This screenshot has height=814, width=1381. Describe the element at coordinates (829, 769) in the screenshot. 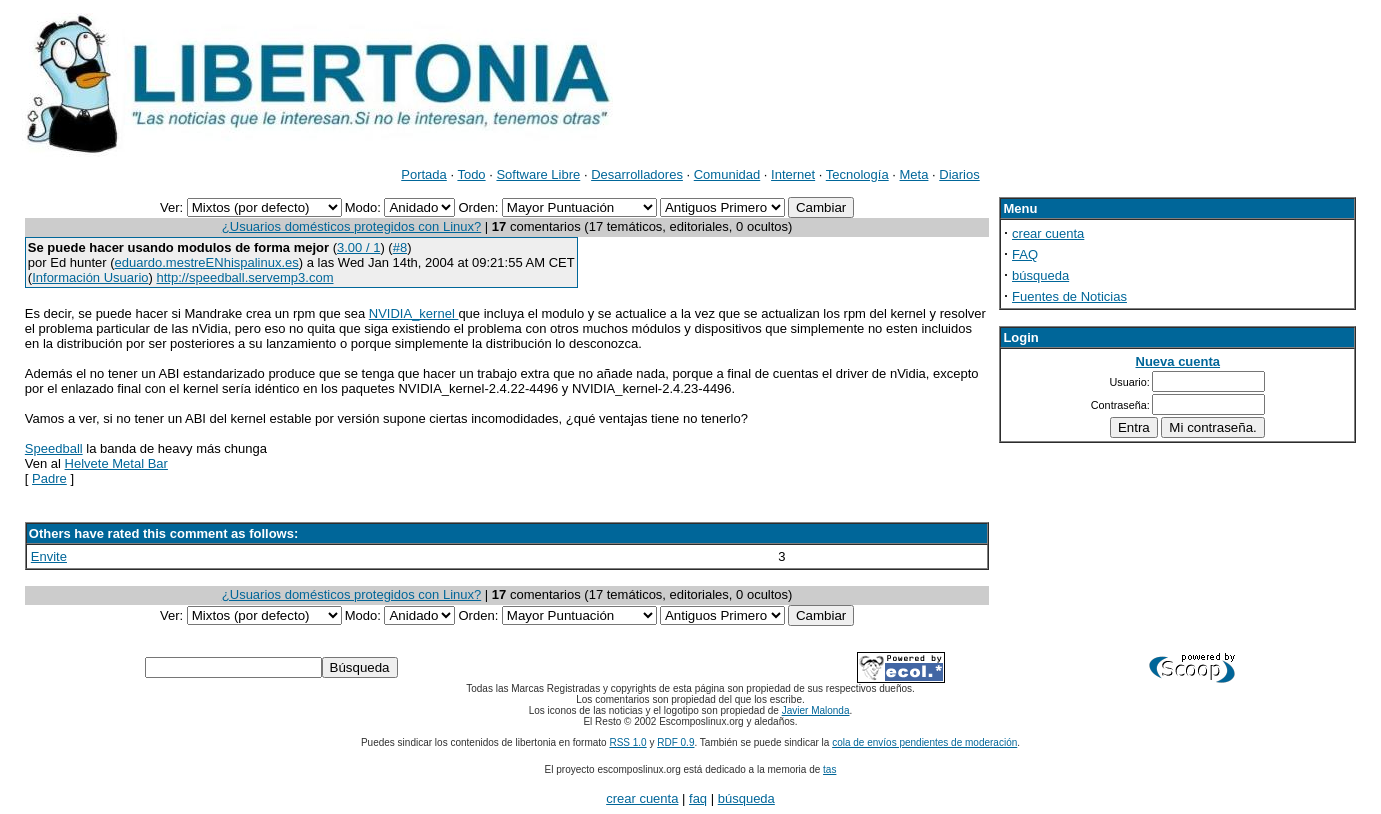

I see `tas` at that location.